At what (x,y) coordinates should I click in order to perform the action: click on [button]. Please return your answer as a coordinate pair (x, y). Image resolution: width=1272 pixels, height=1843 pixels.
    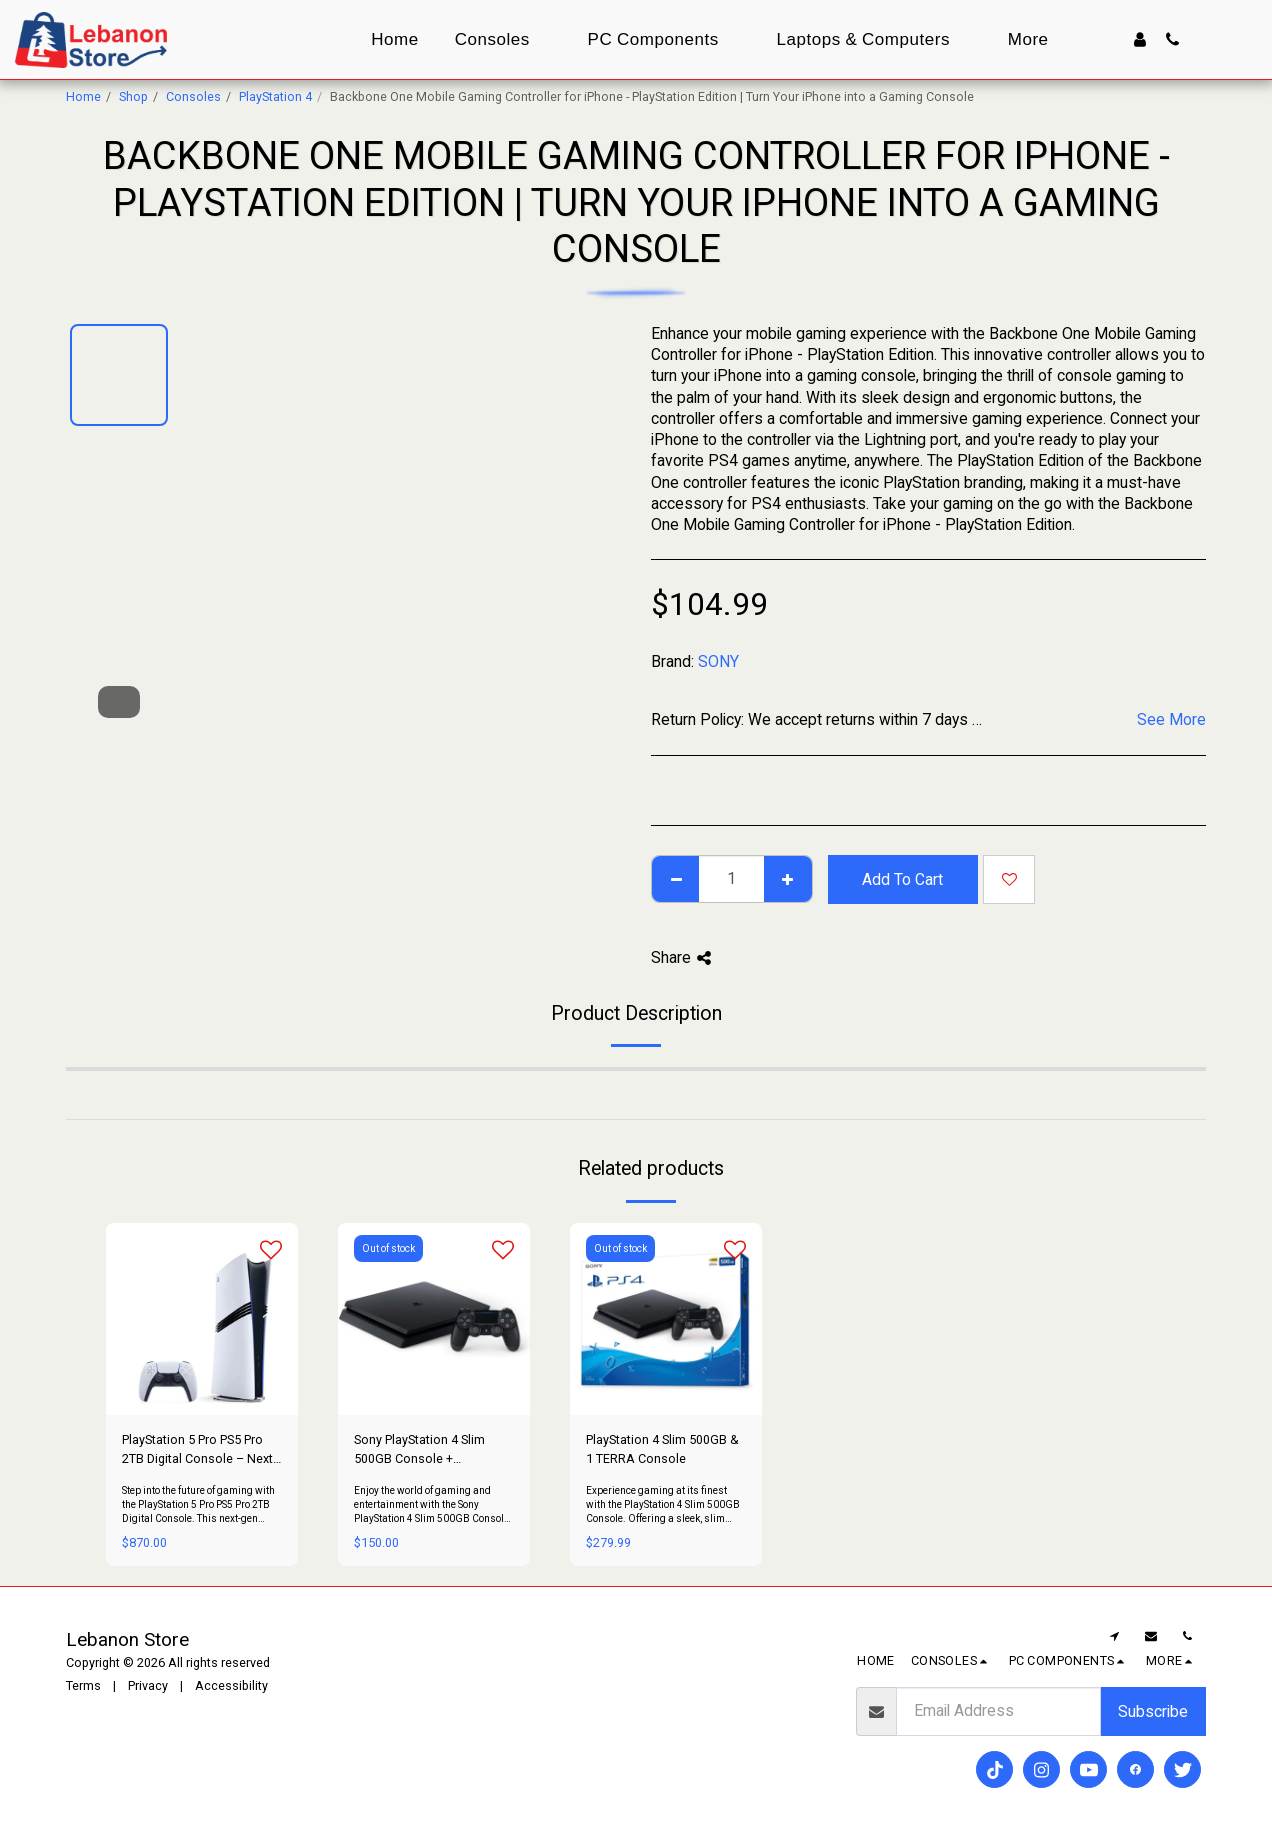
    Looking at the image, I should click on (1172, 39).